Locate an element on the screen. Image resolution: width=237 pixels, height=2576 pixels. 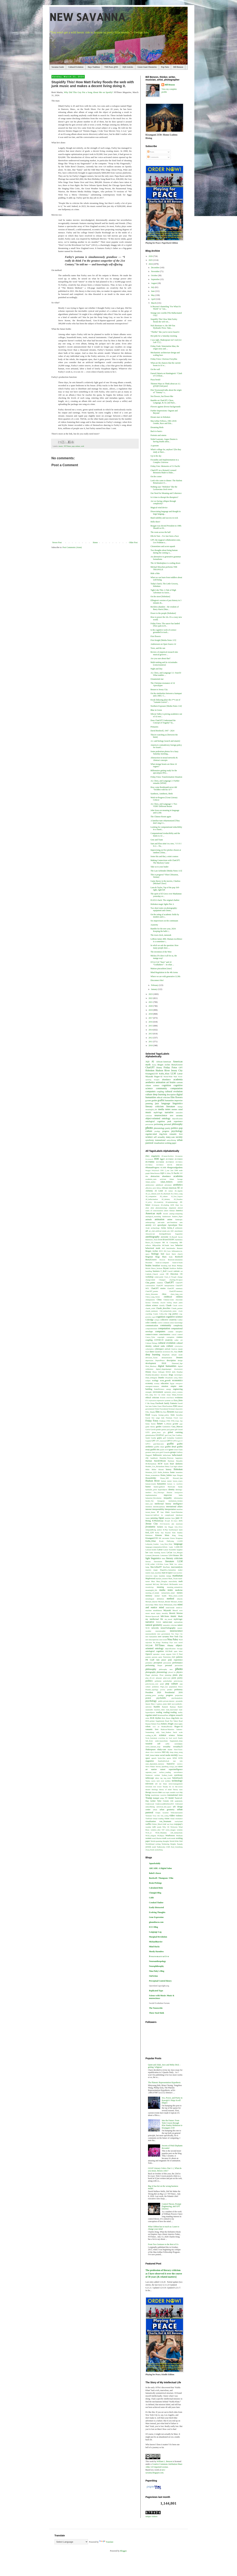
control is located at coordinates (180, 1334).